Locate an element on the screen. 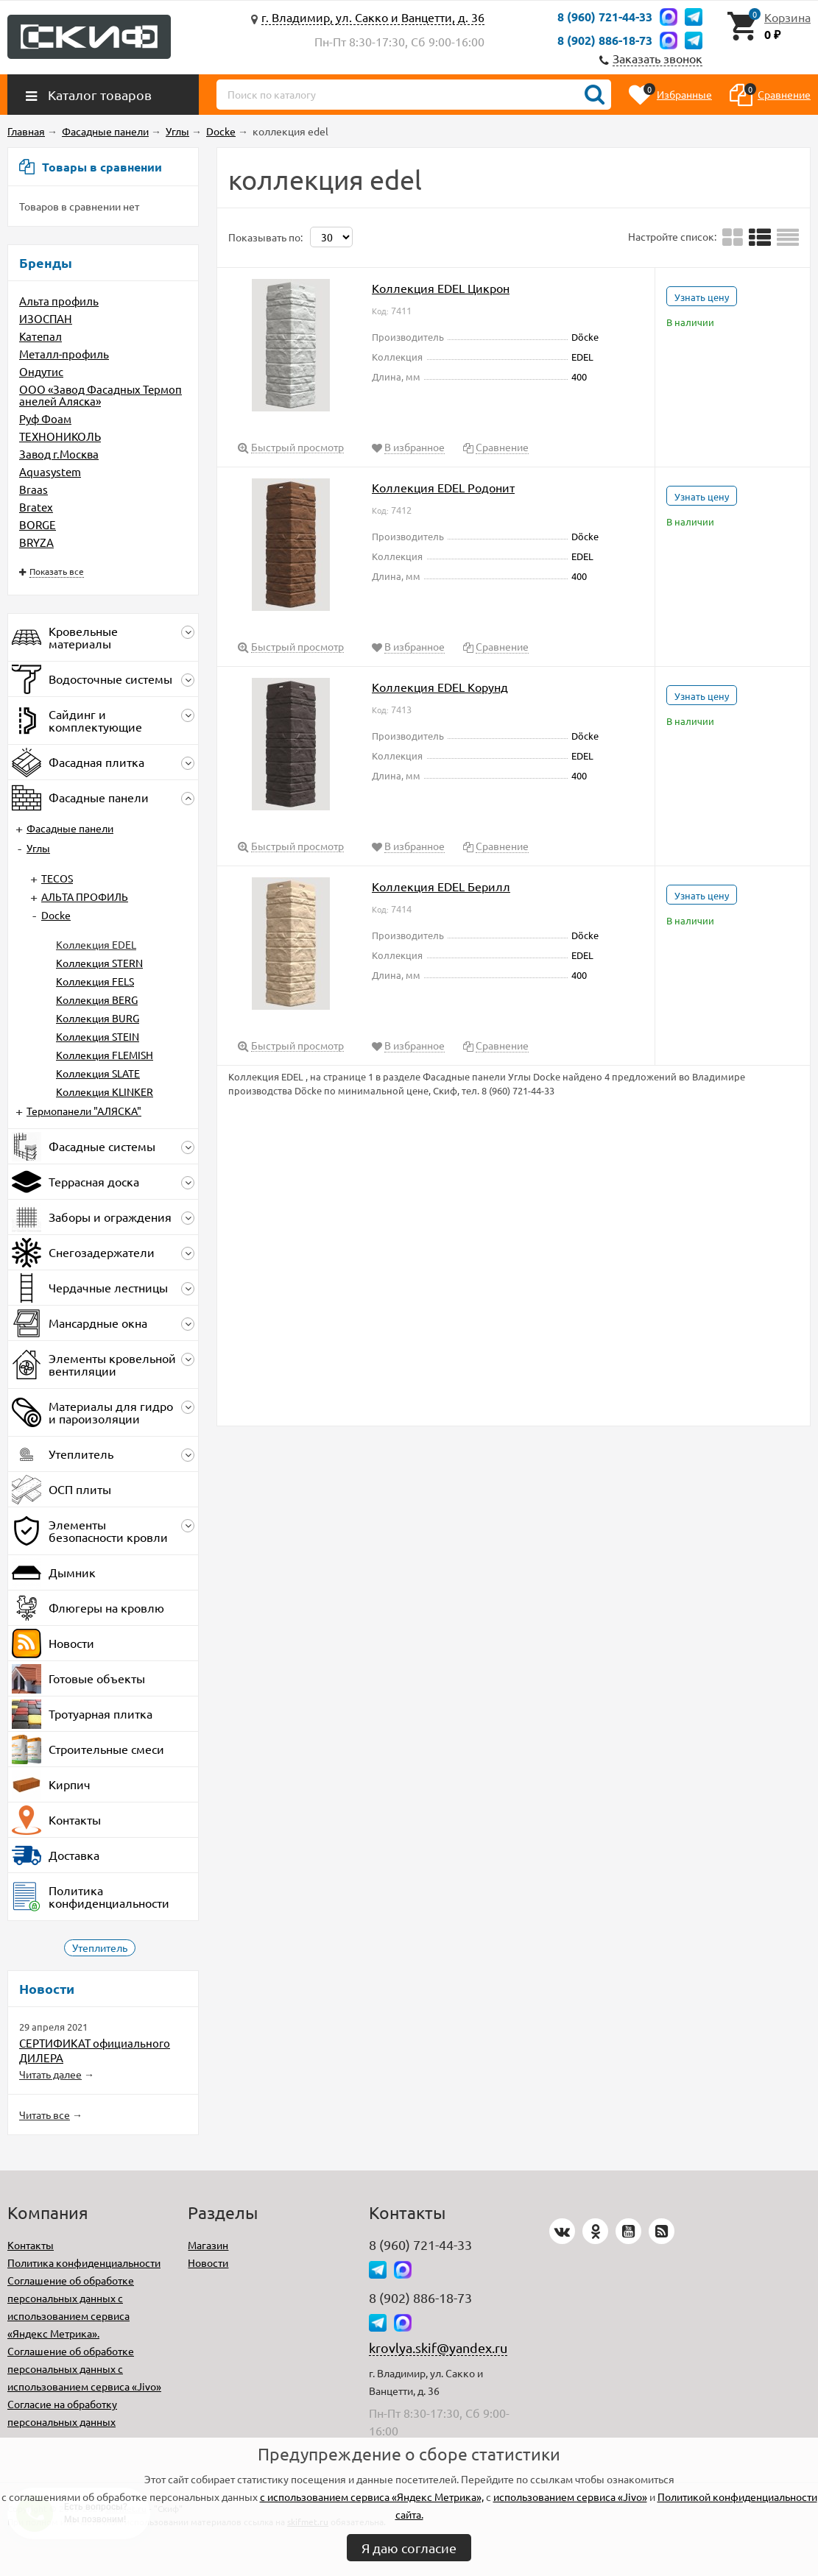 This screenshot has width=818, height=2576. Коллекция EDEL Корунд is located at coordinates (440, 686).